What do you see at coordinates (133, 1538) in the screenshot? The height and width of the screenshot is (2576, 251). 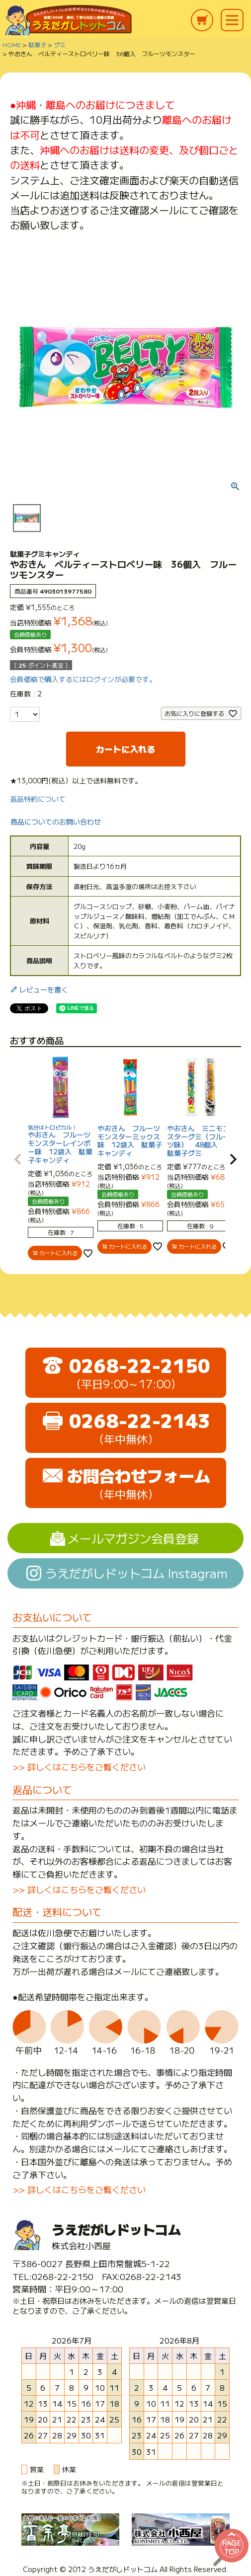 I see `メールマガジン会員登録` at bounding box center [133, 1538].